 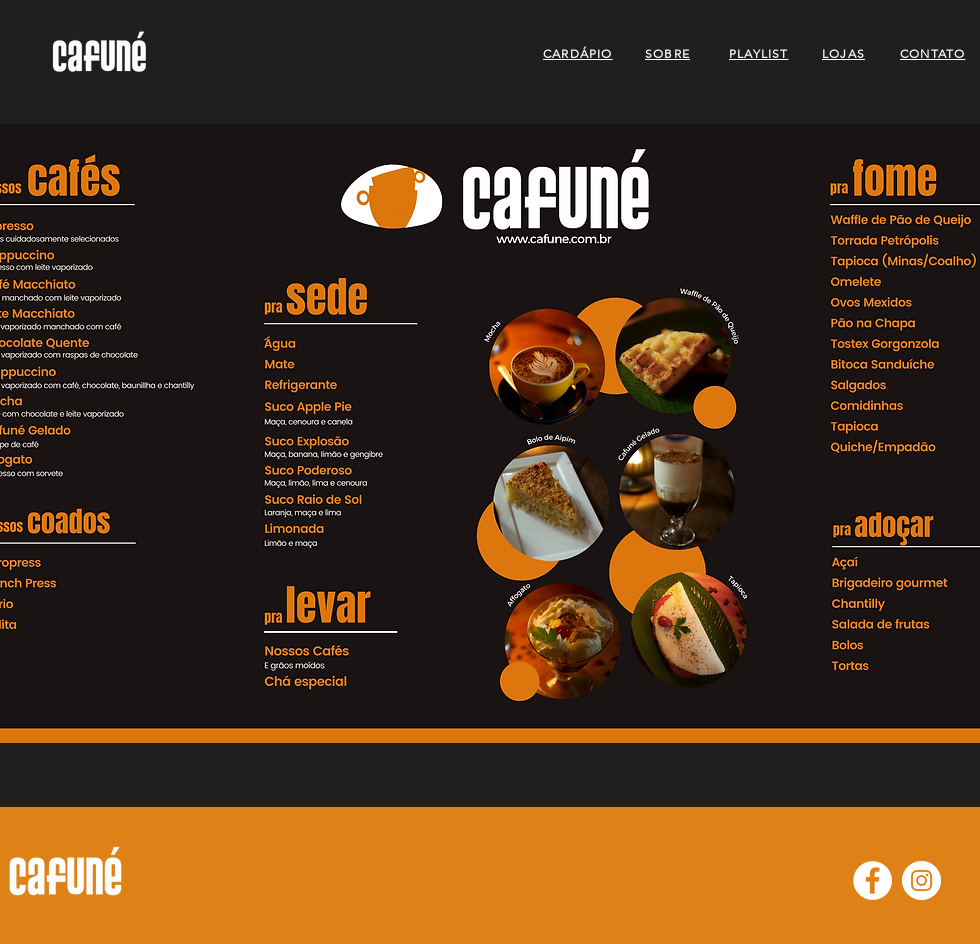 What do you see at coordinates (921, 880) in the screenshot?
I see `[Instagram - White Circle]` at bounding box center [921, 880].